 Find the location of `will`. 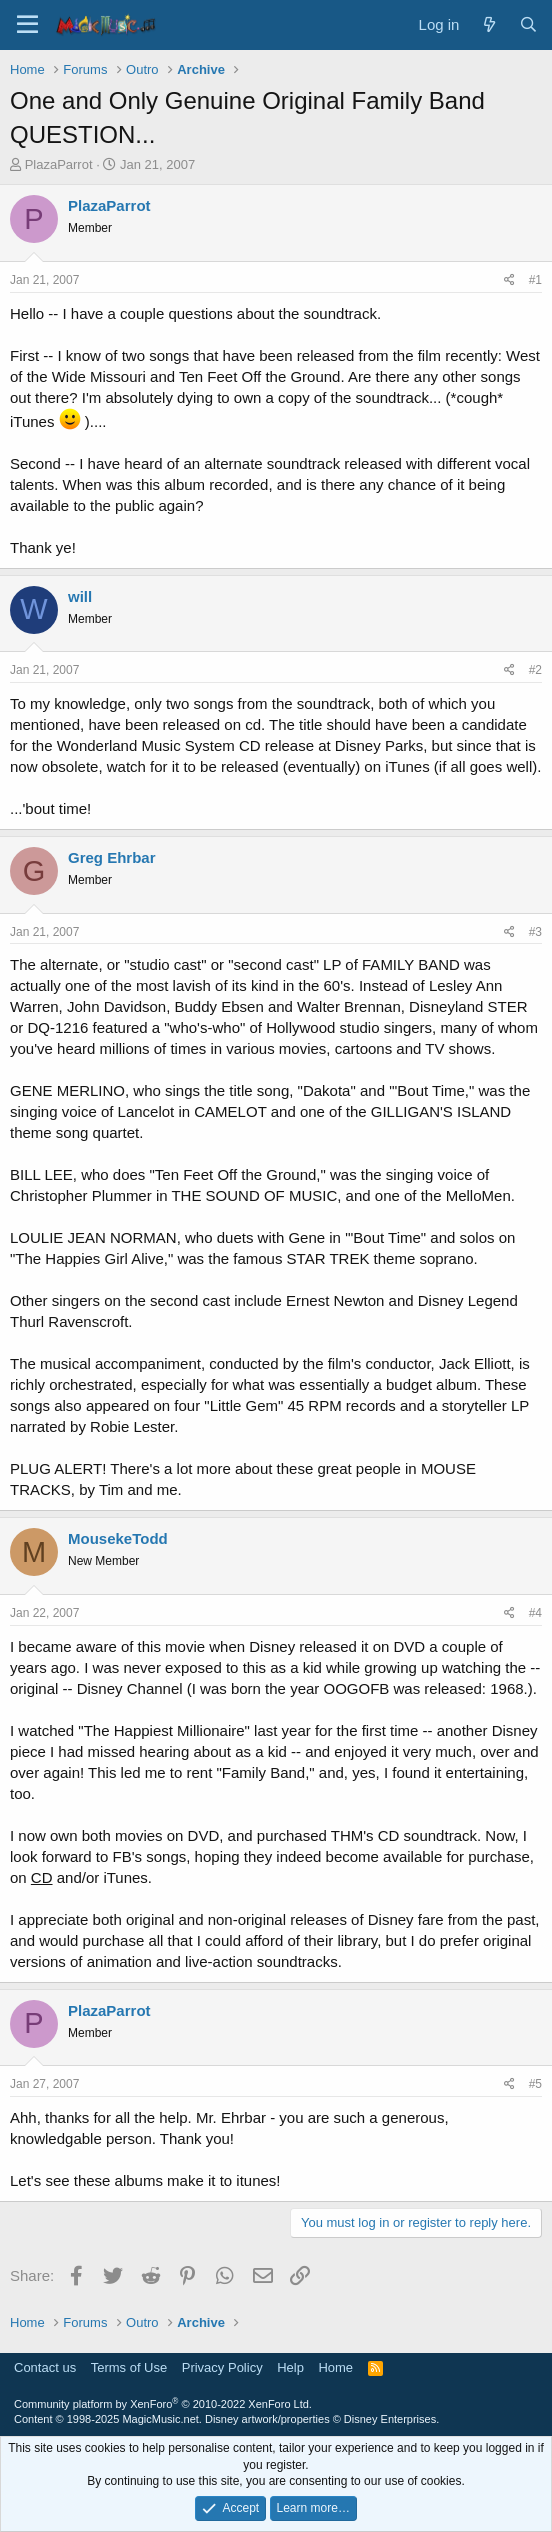

will is located at coordinates (80, 596).